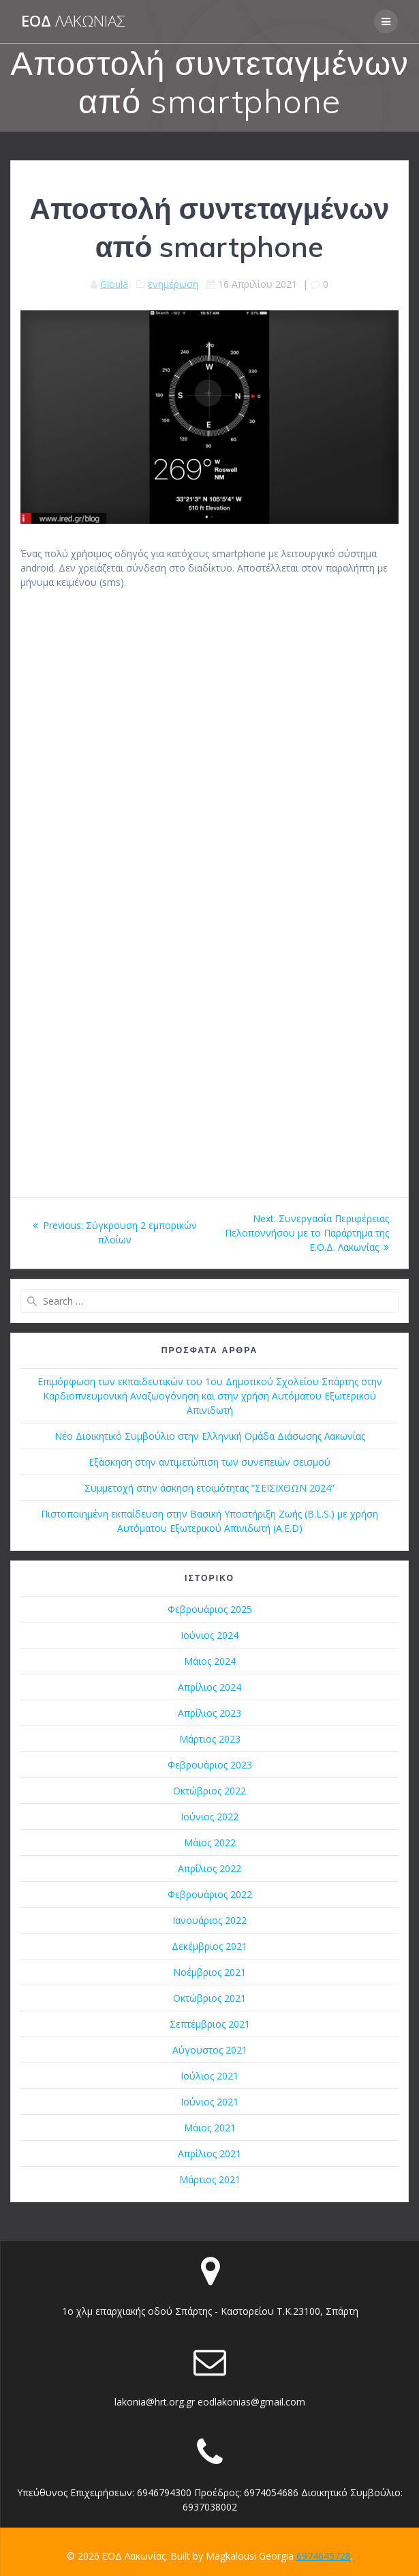  I want to click on Αύγουστος 2021, so click(209, 2049).